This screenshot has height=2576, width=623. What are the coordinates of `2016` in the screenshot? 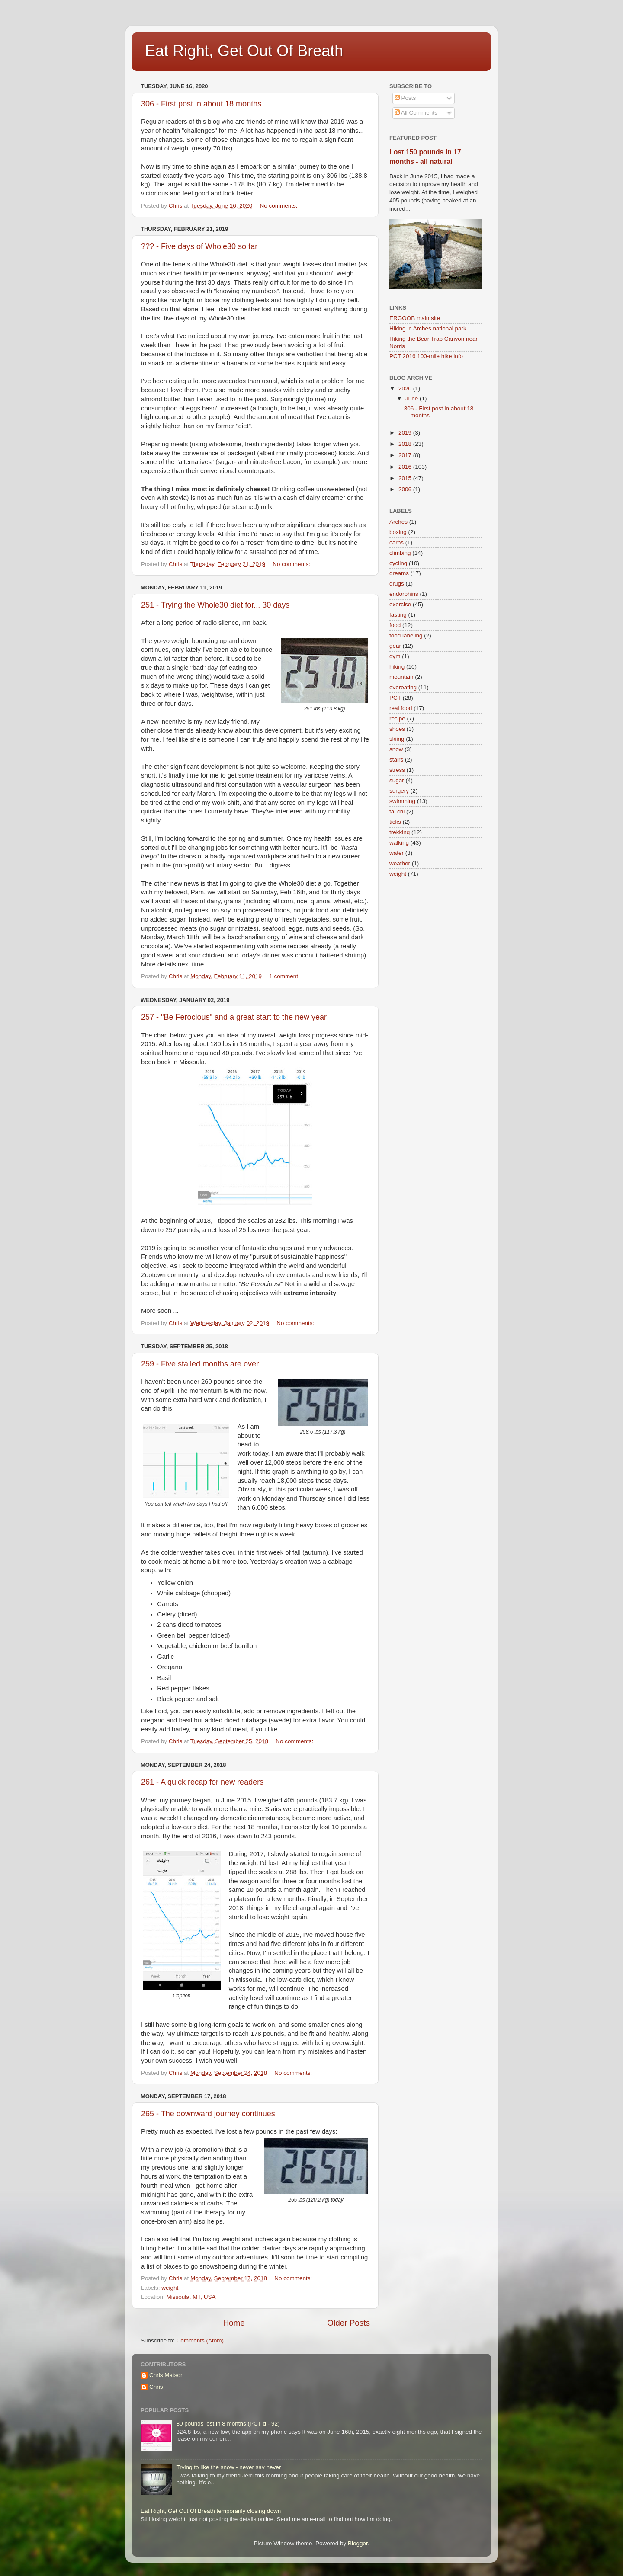 It's located at (405, 467).